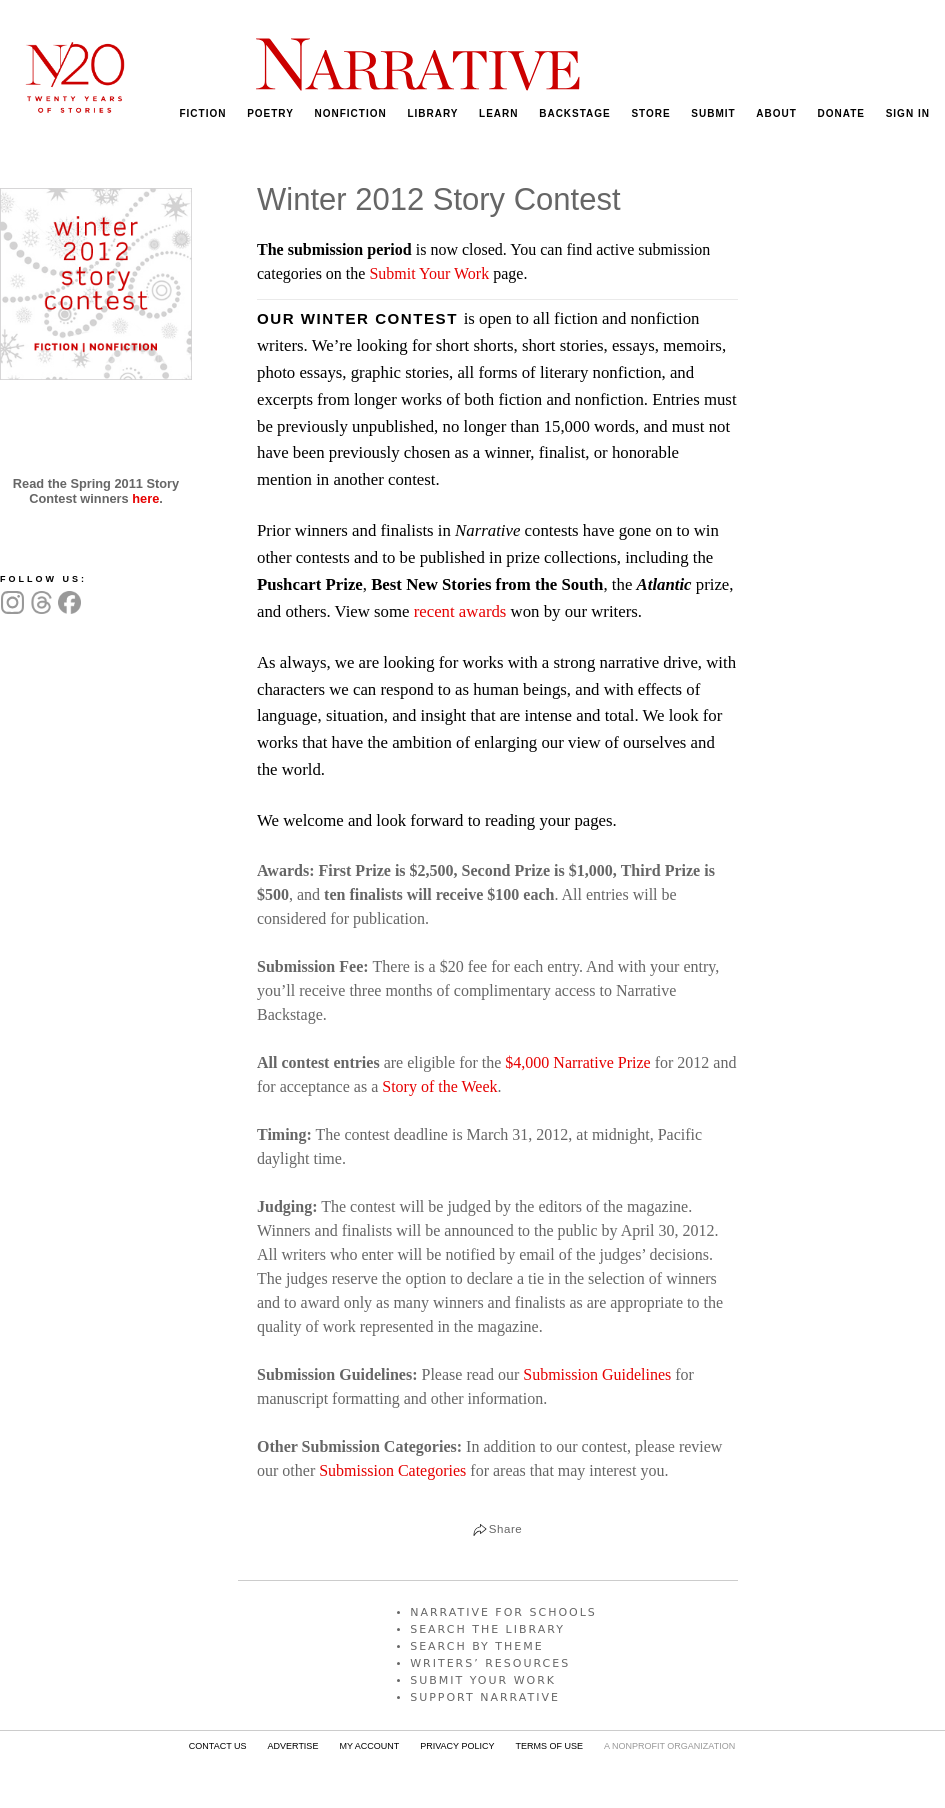  Describe the element at coordinates (351, 113) in the screenshot. I see `NONFICTION [menuitem]` at that location.